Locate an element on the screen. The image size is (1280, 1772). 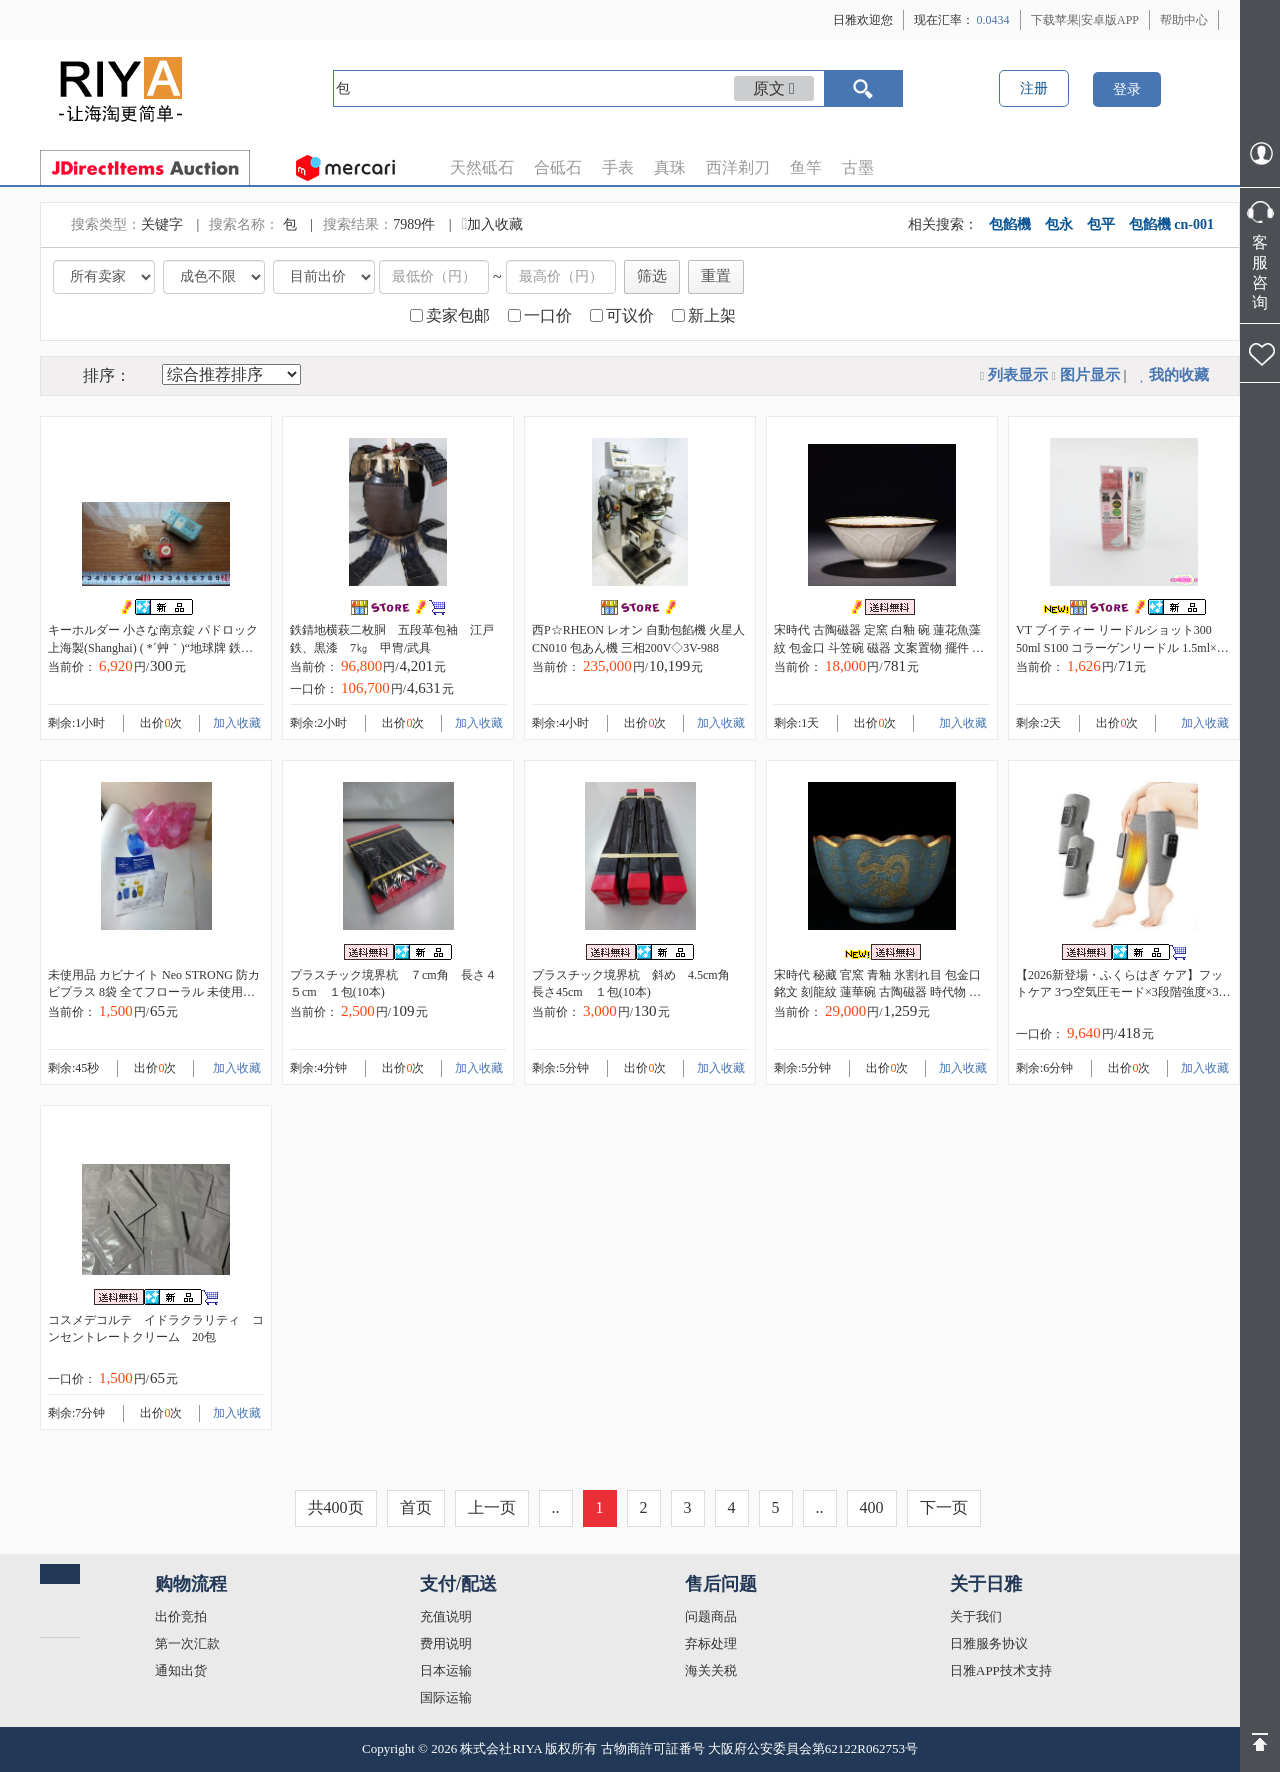
包永 is located at coordinates (1059, 224).